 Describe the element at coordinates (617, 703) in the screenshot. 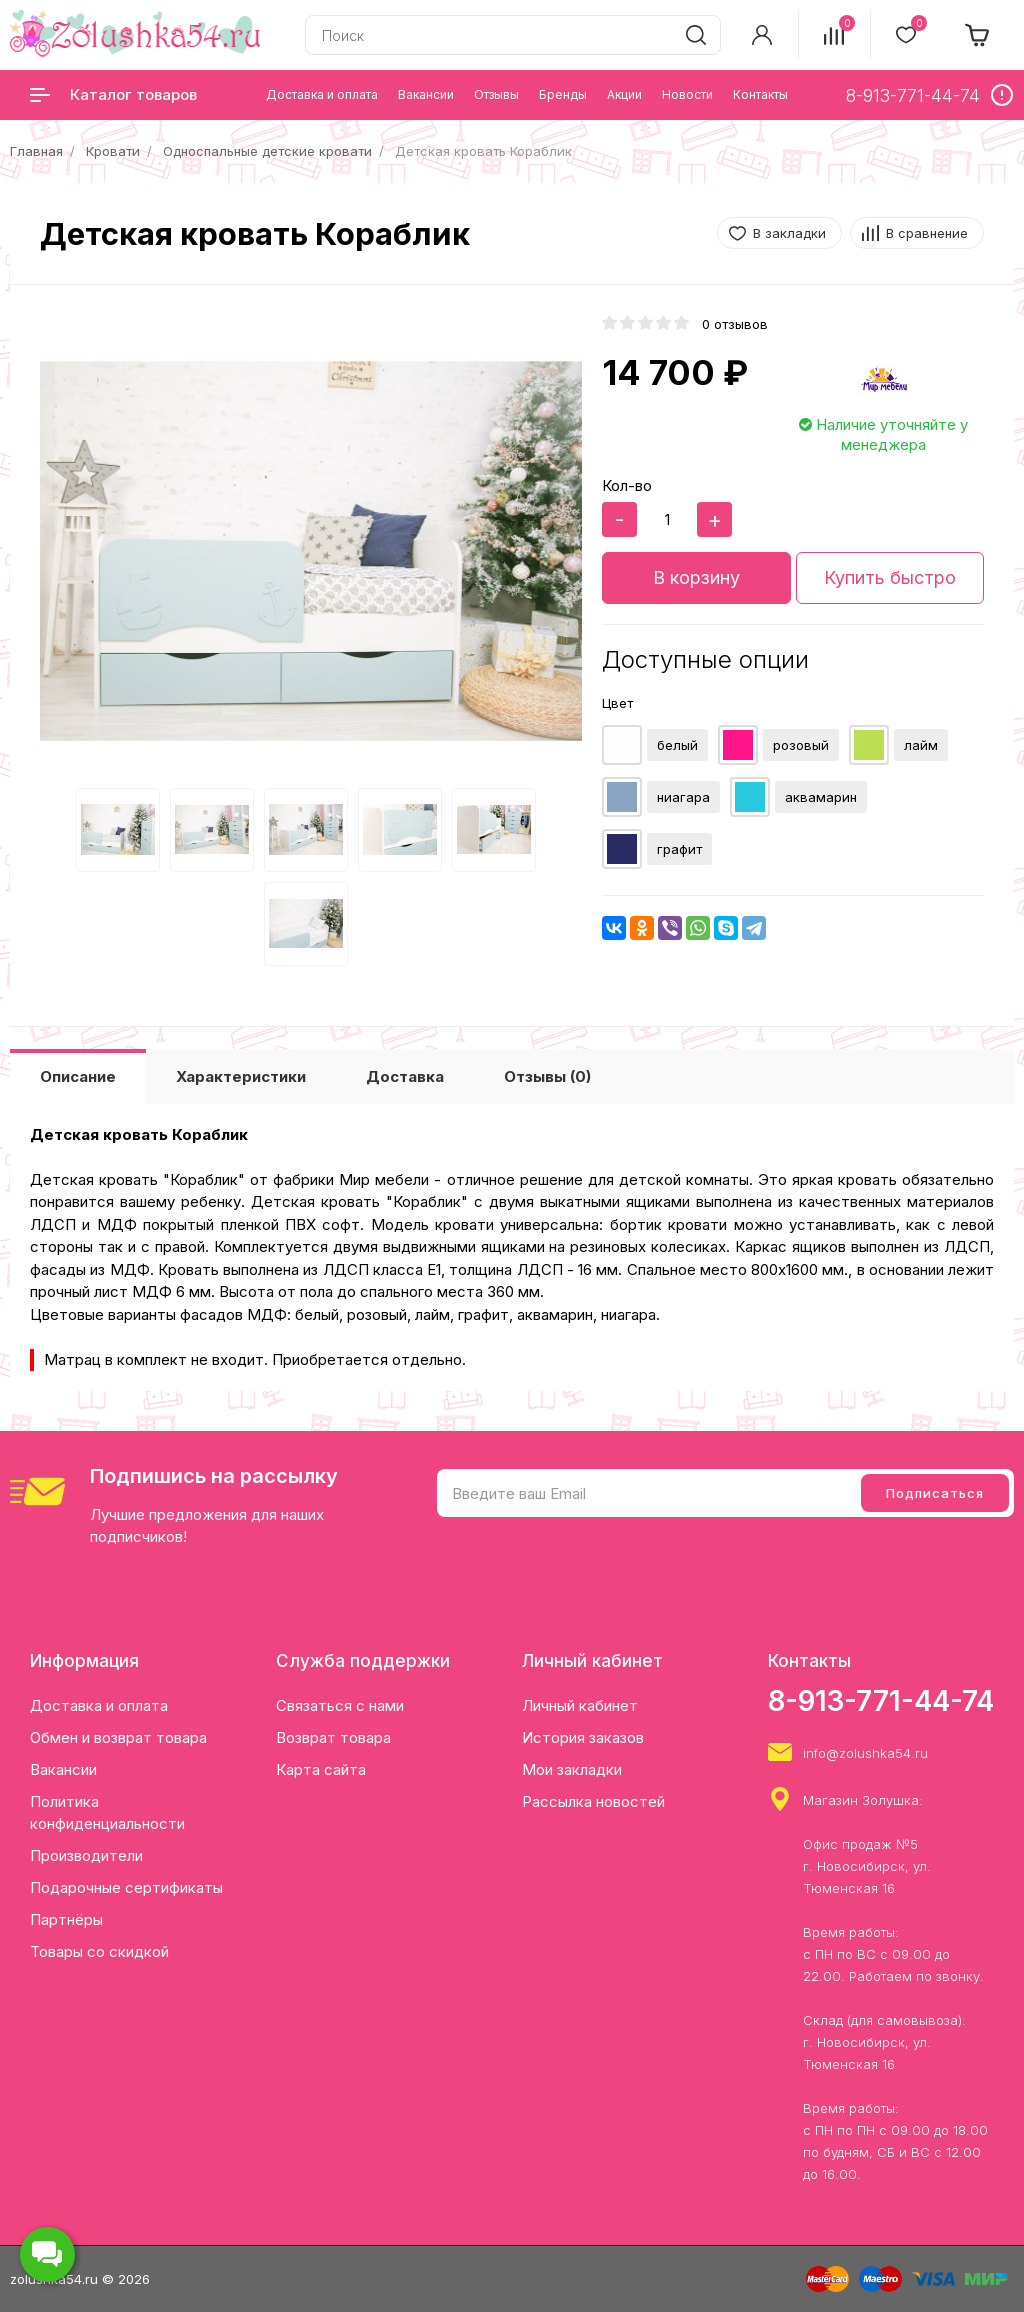

I see `Цвет` at that location.